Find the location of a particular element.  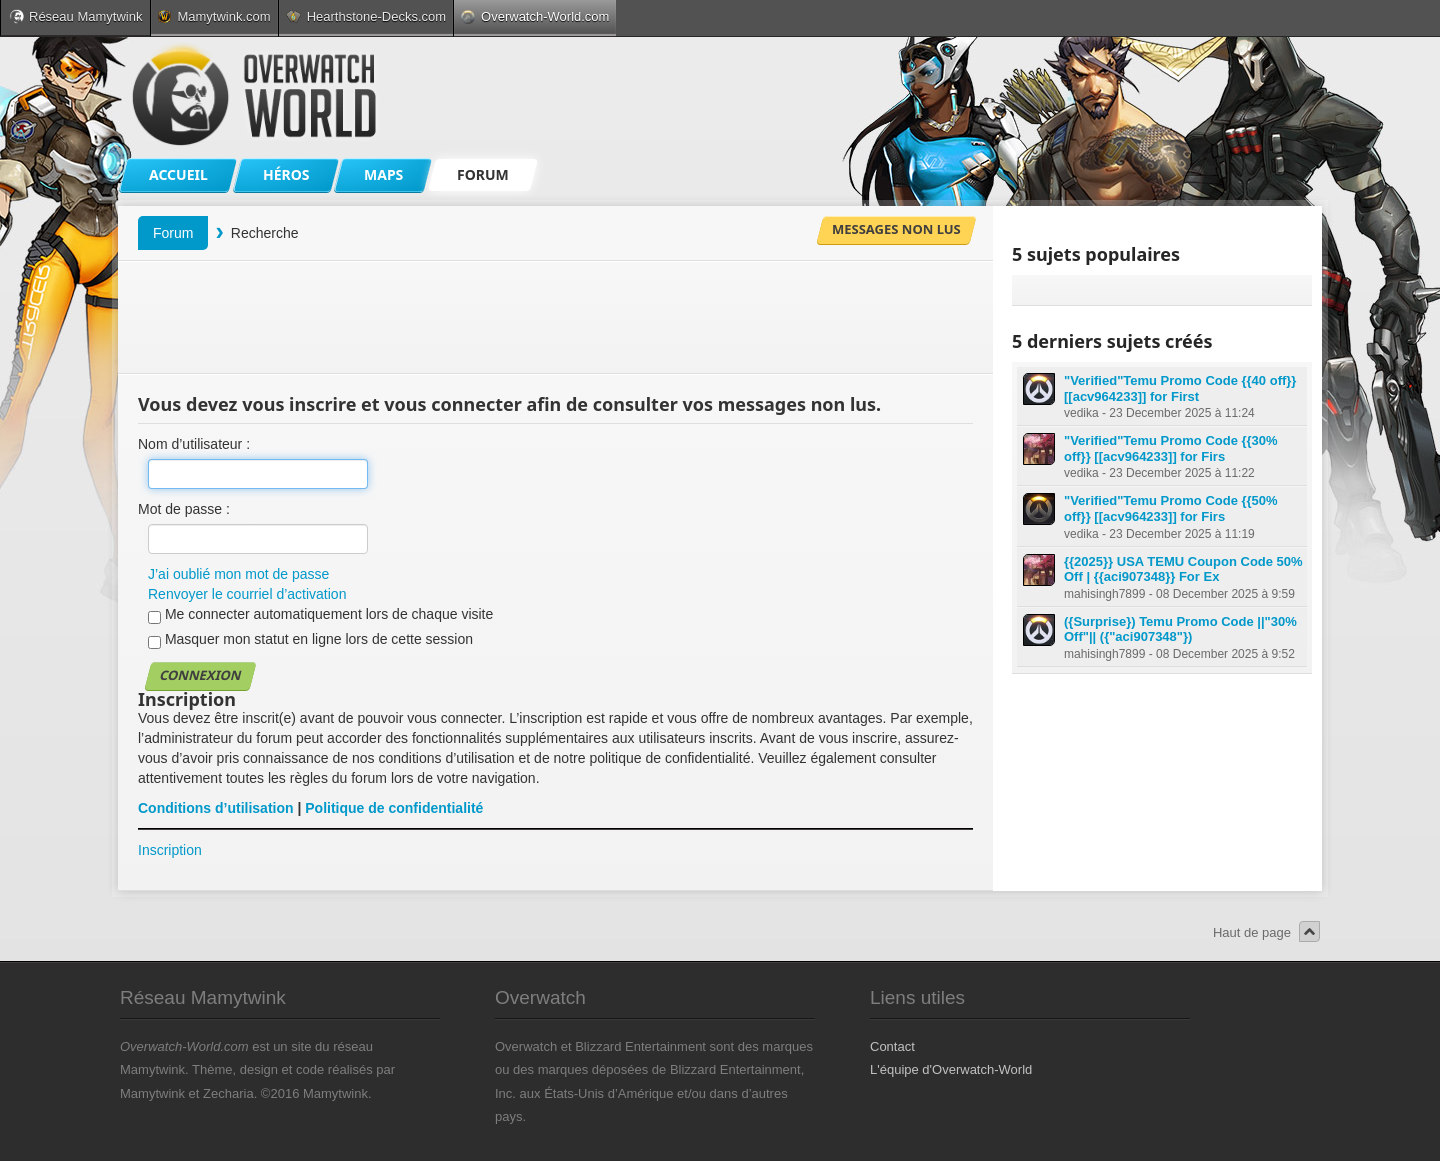

Masquer mon statut en ligne lors de cette session is located at coordinates (310, 640).